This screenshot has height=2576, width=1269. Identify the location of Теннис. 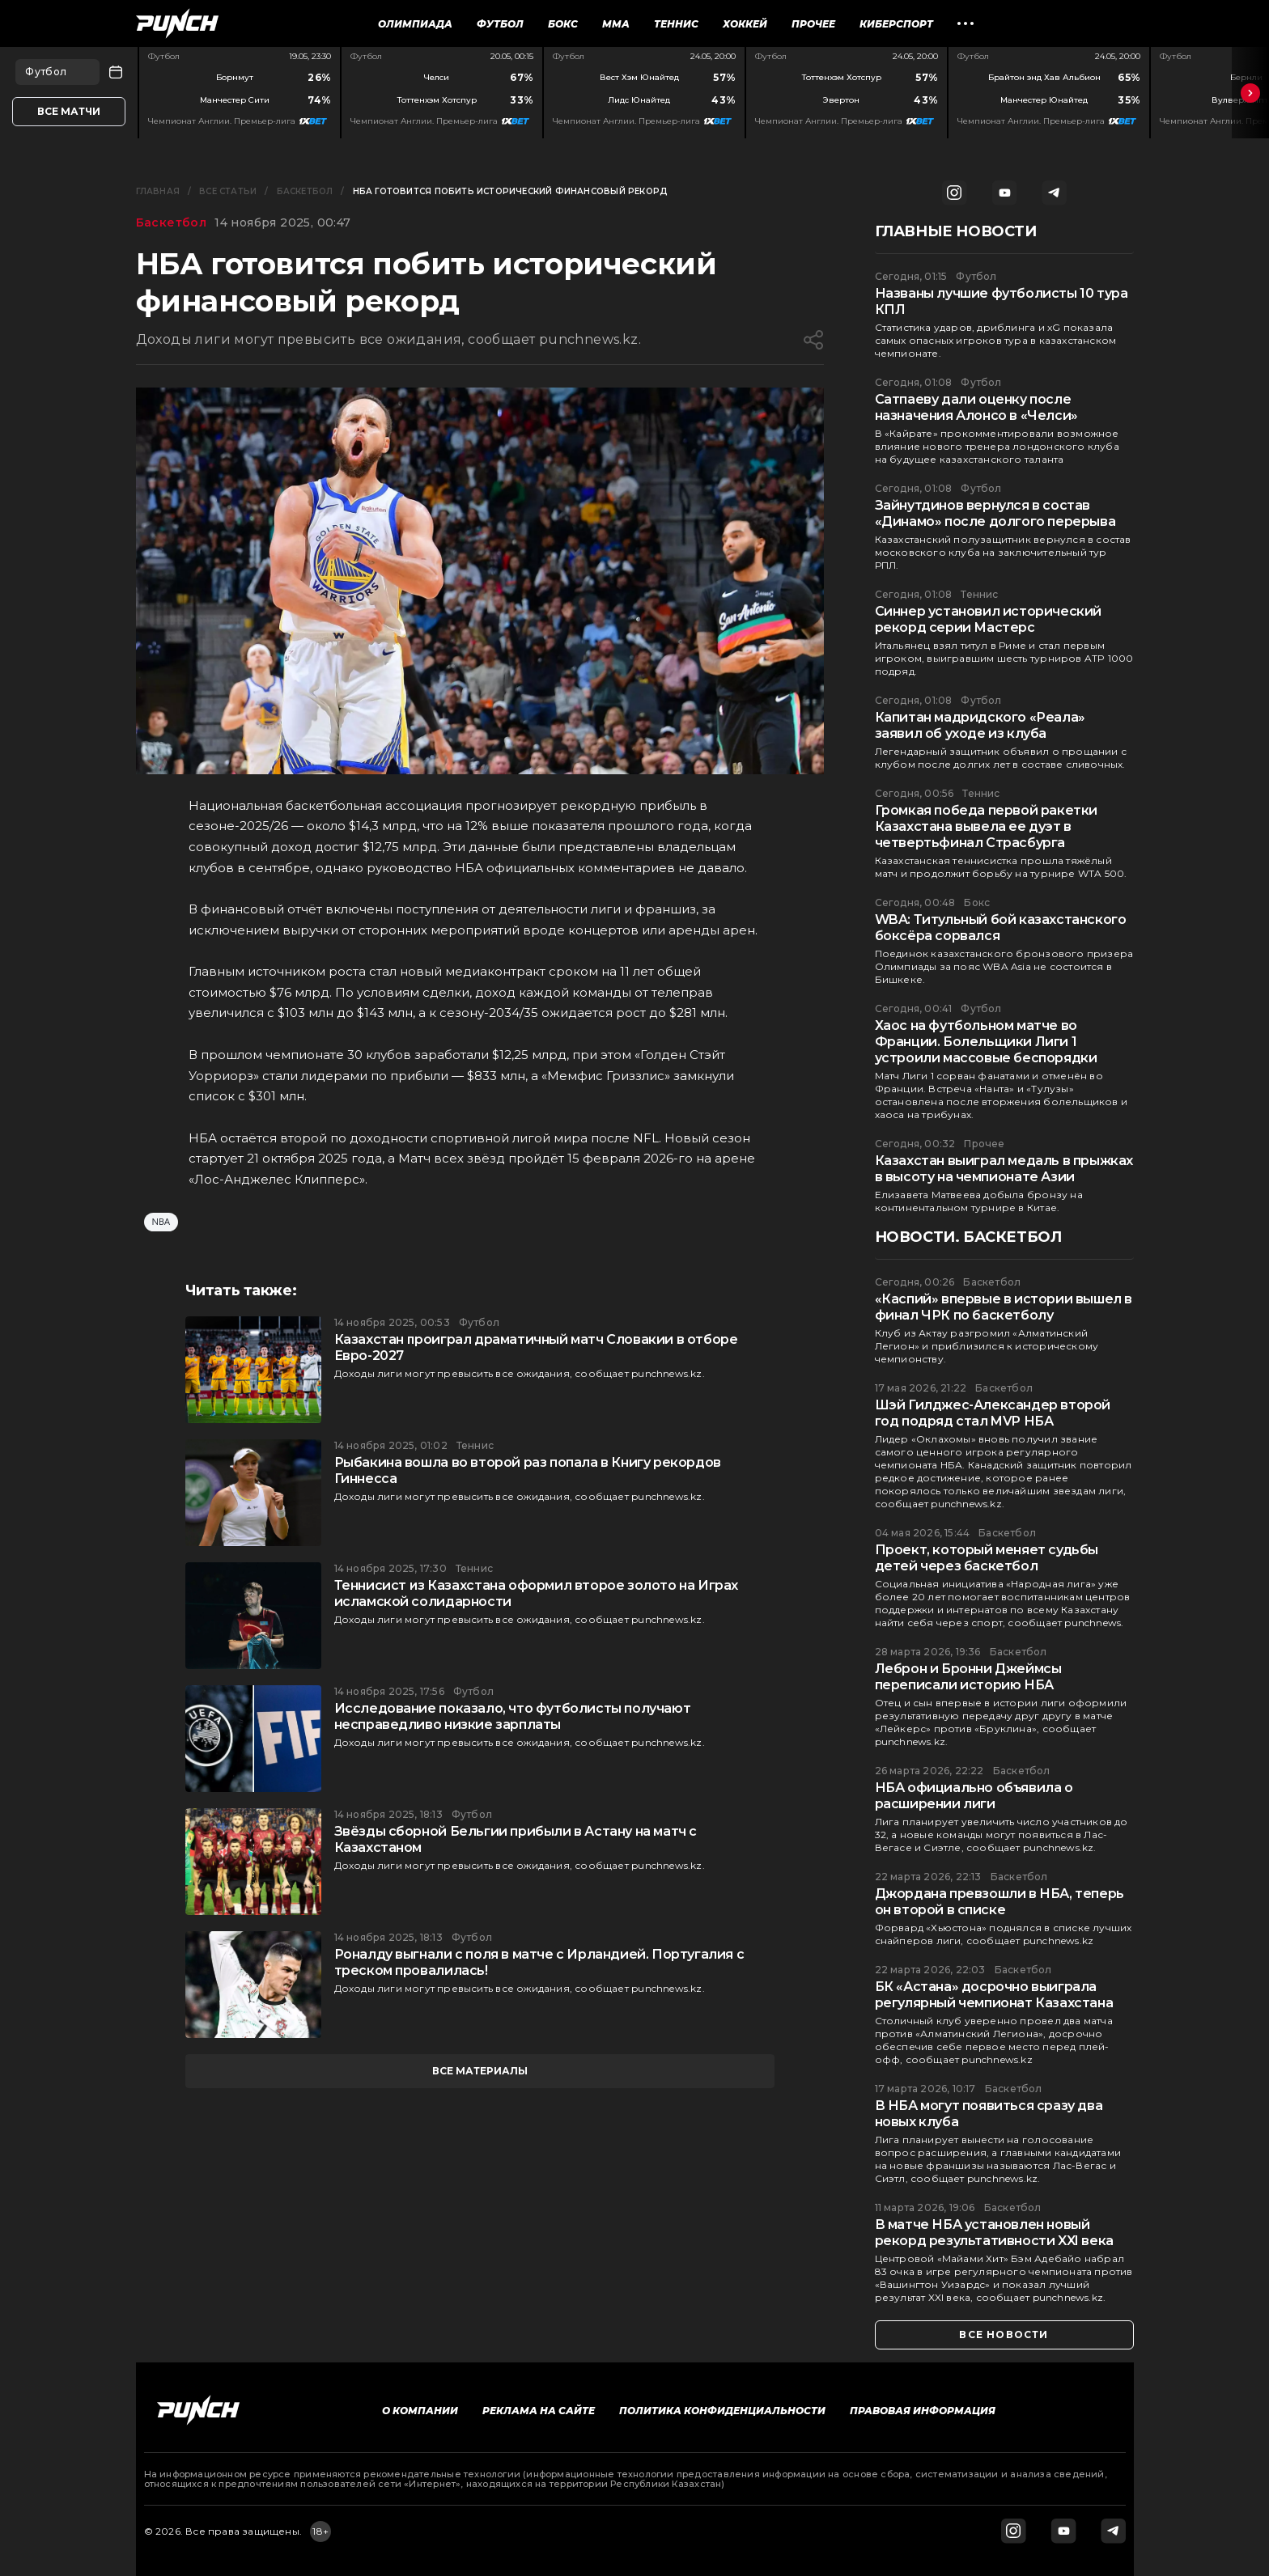
(676, 24).